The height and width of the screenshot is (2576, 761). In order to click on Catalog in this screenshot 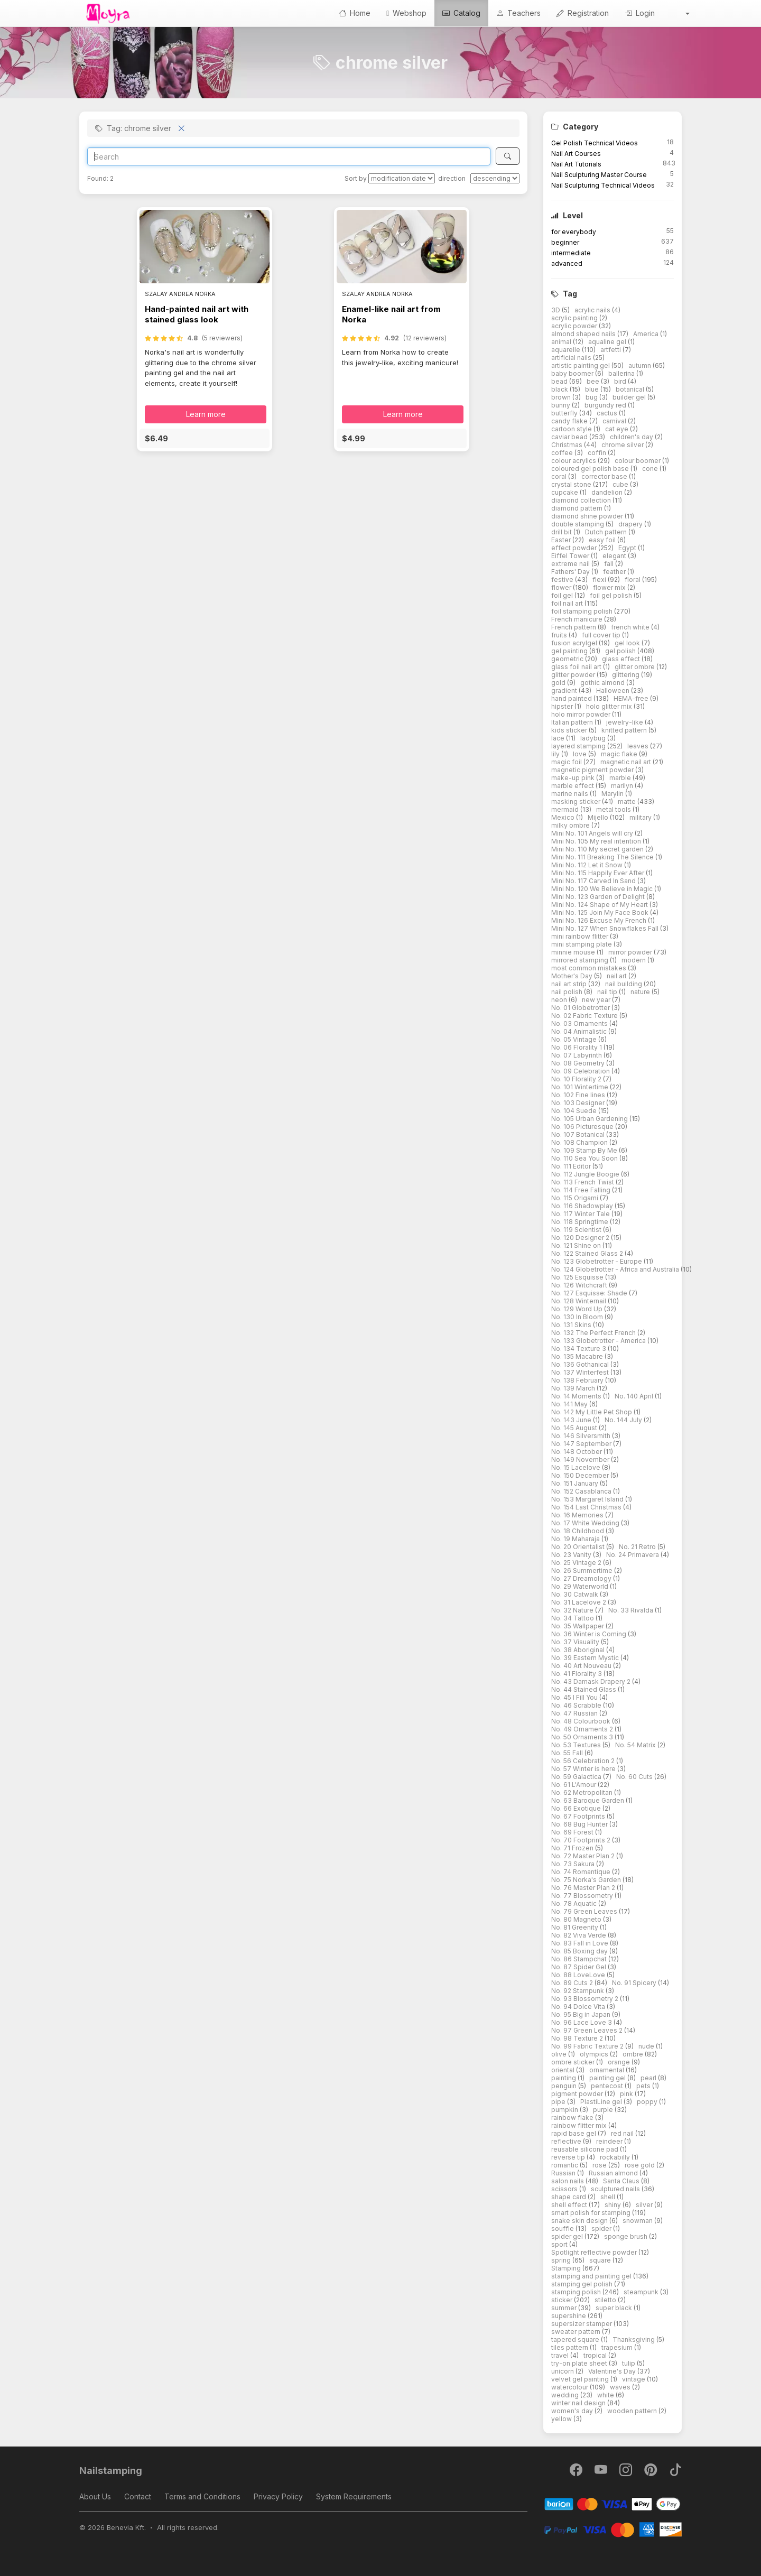, I will do `click(461, 12)`.